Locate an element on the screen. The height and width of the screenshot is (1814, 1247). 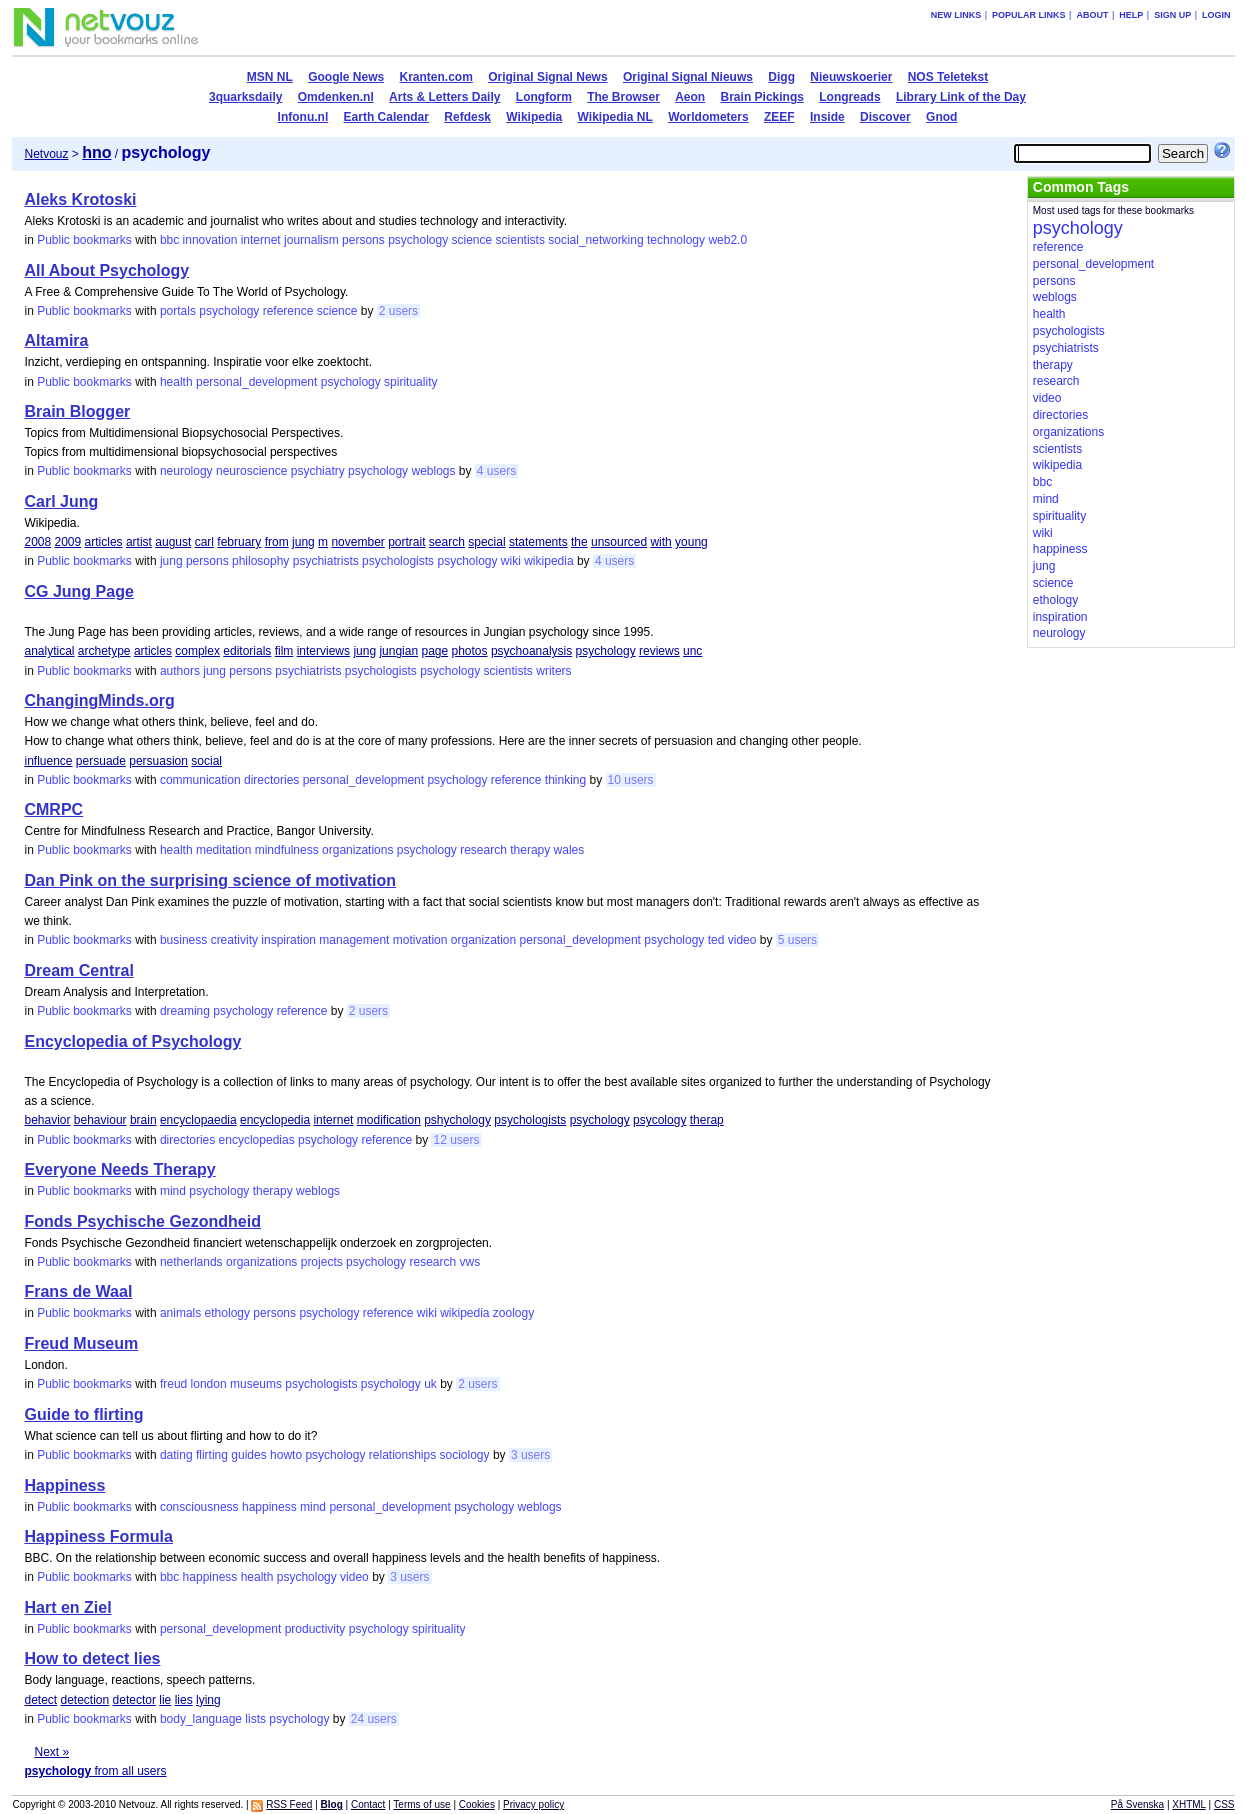
Nieuwskoerier is located at coordinates (851, 77).